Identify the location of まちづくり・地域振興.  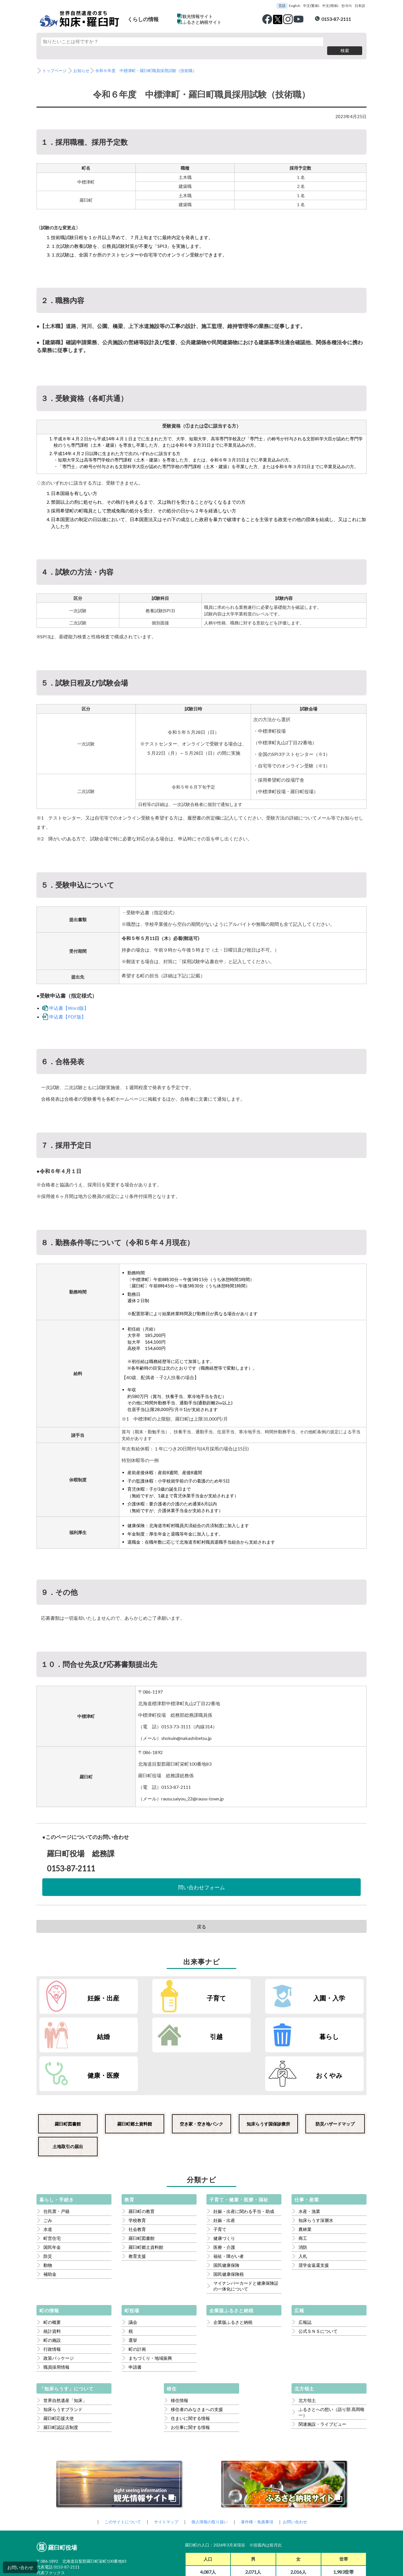
(150, 2310).